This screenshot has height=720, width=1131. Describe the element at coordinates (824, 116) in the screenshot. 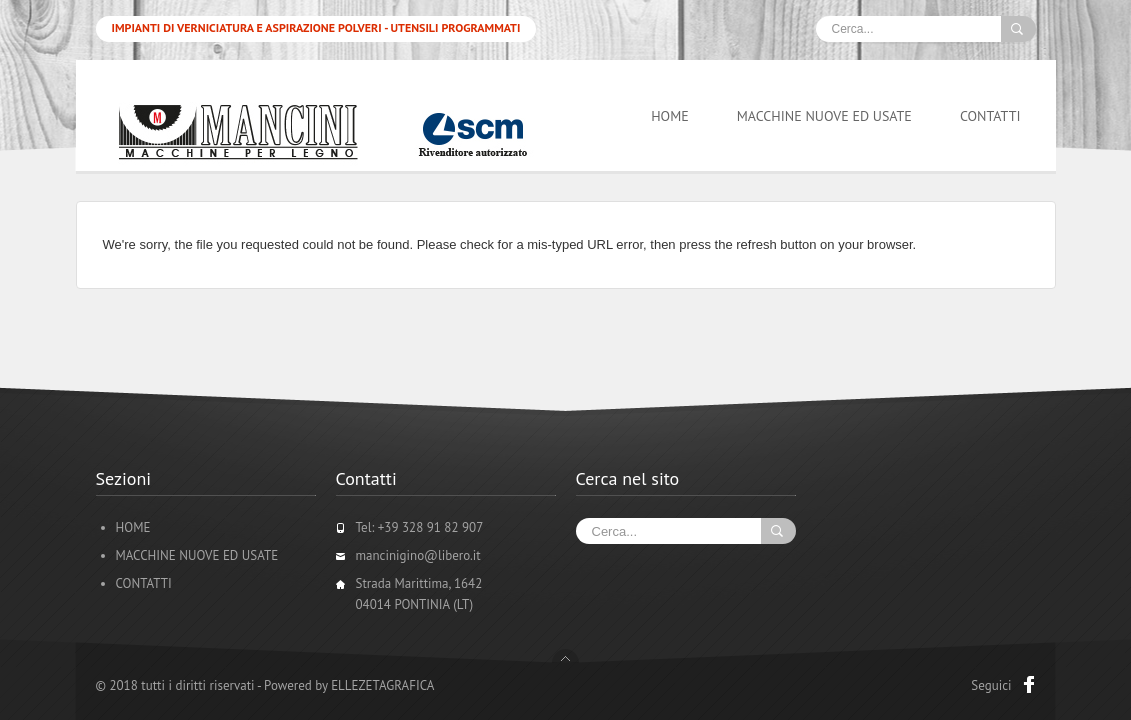

I see `MACCHINE NUOVE ED USATE` at that location.